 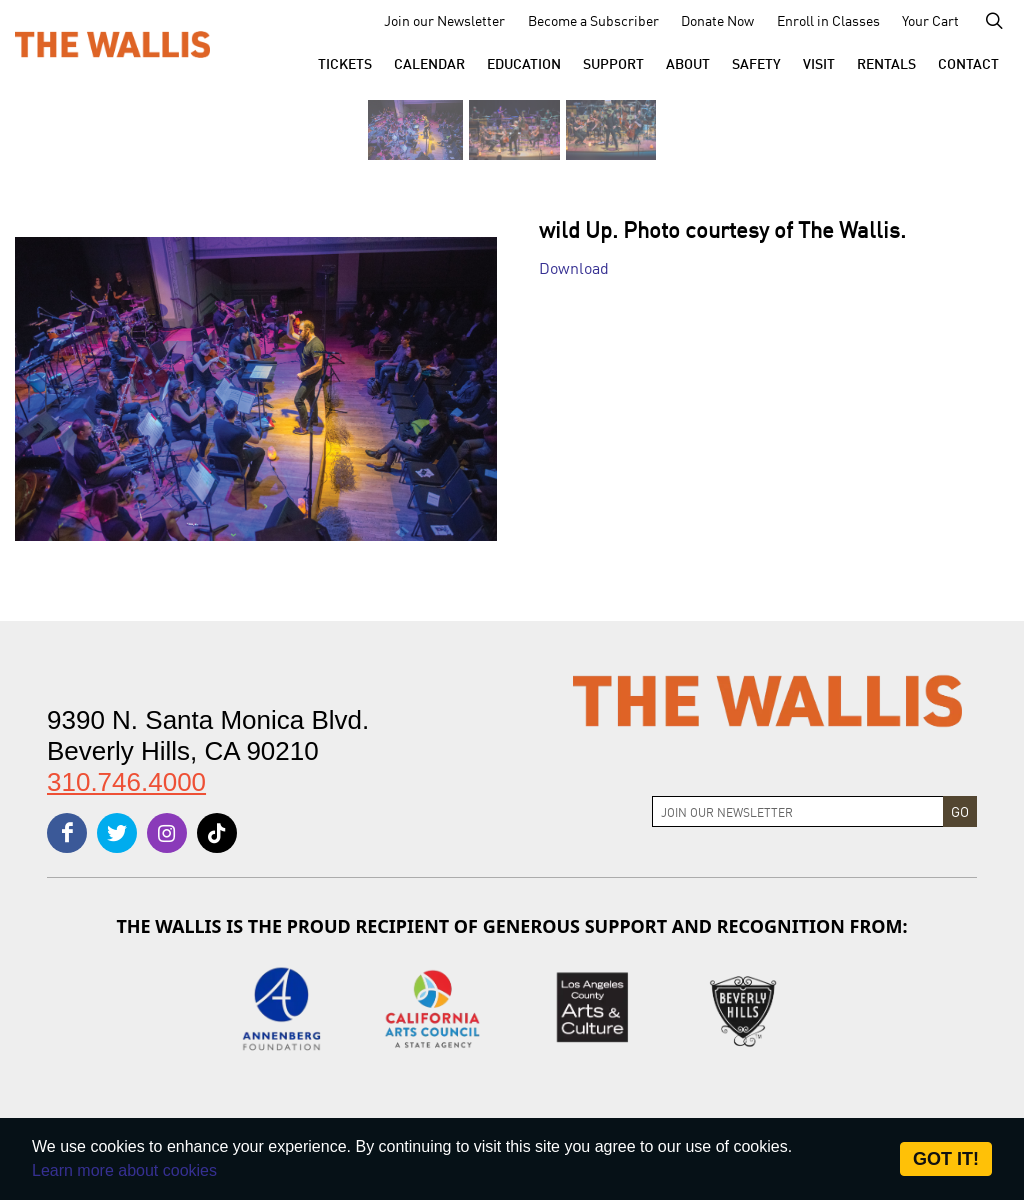 I want to click on [The Wallis Center for Performing Arts, Dance & Music Theatre LA], so click(x=112, y=43).